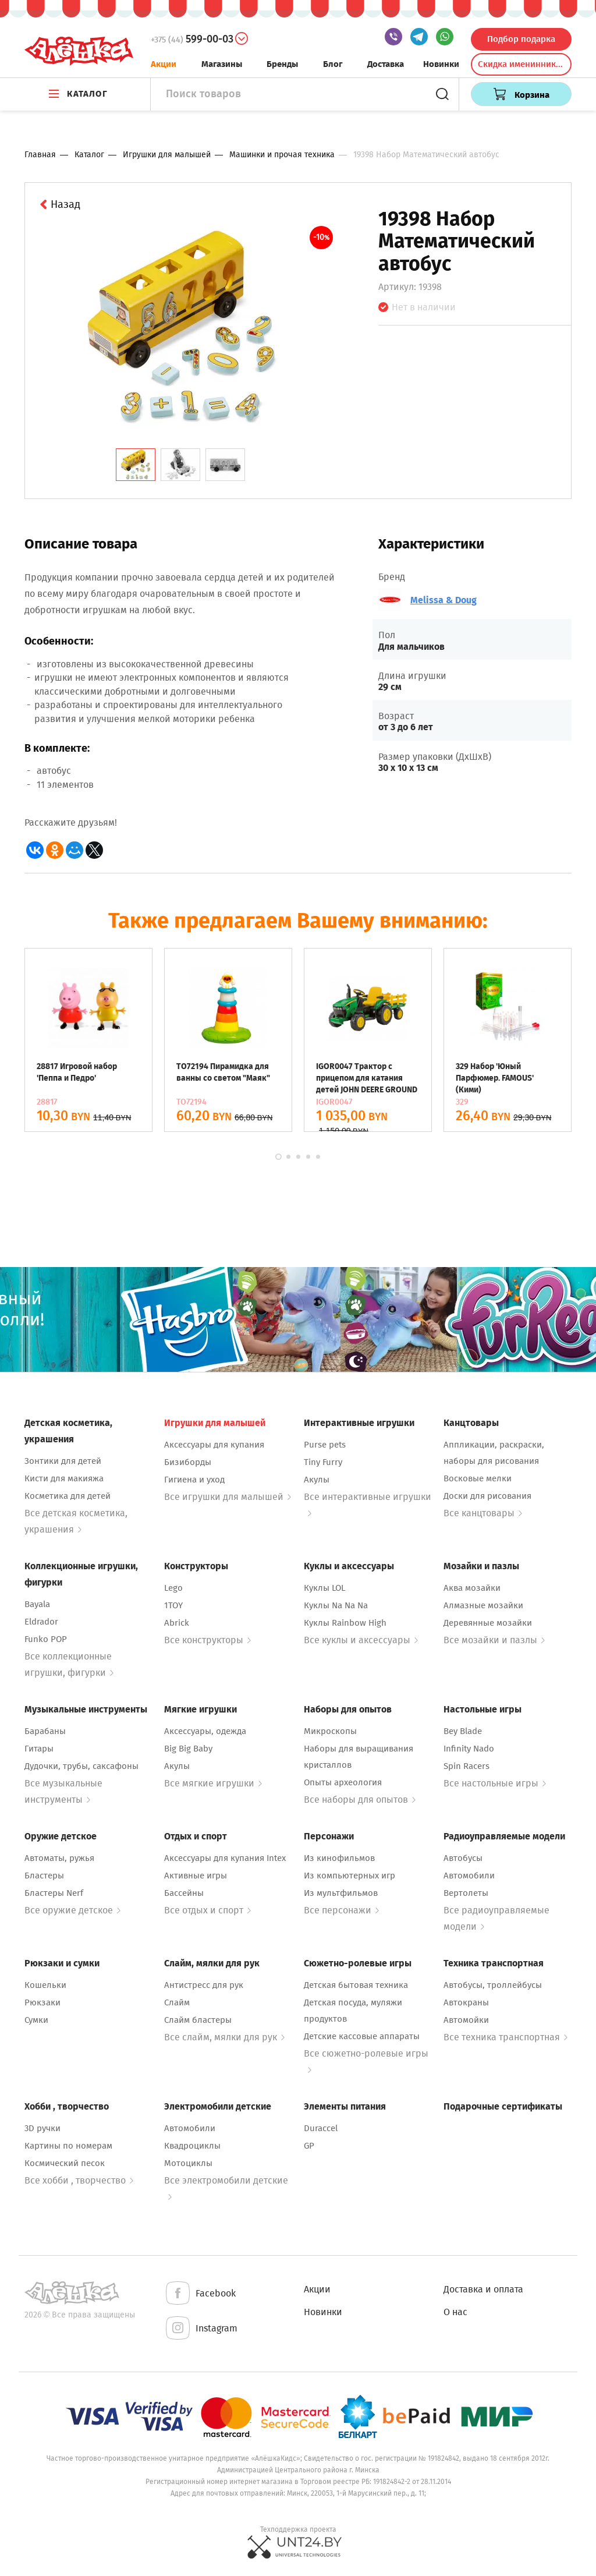  What do you see at coordinates (325, 1444) in the screenshot?
I see `Purse pets` at bounding box center [325, 1444].